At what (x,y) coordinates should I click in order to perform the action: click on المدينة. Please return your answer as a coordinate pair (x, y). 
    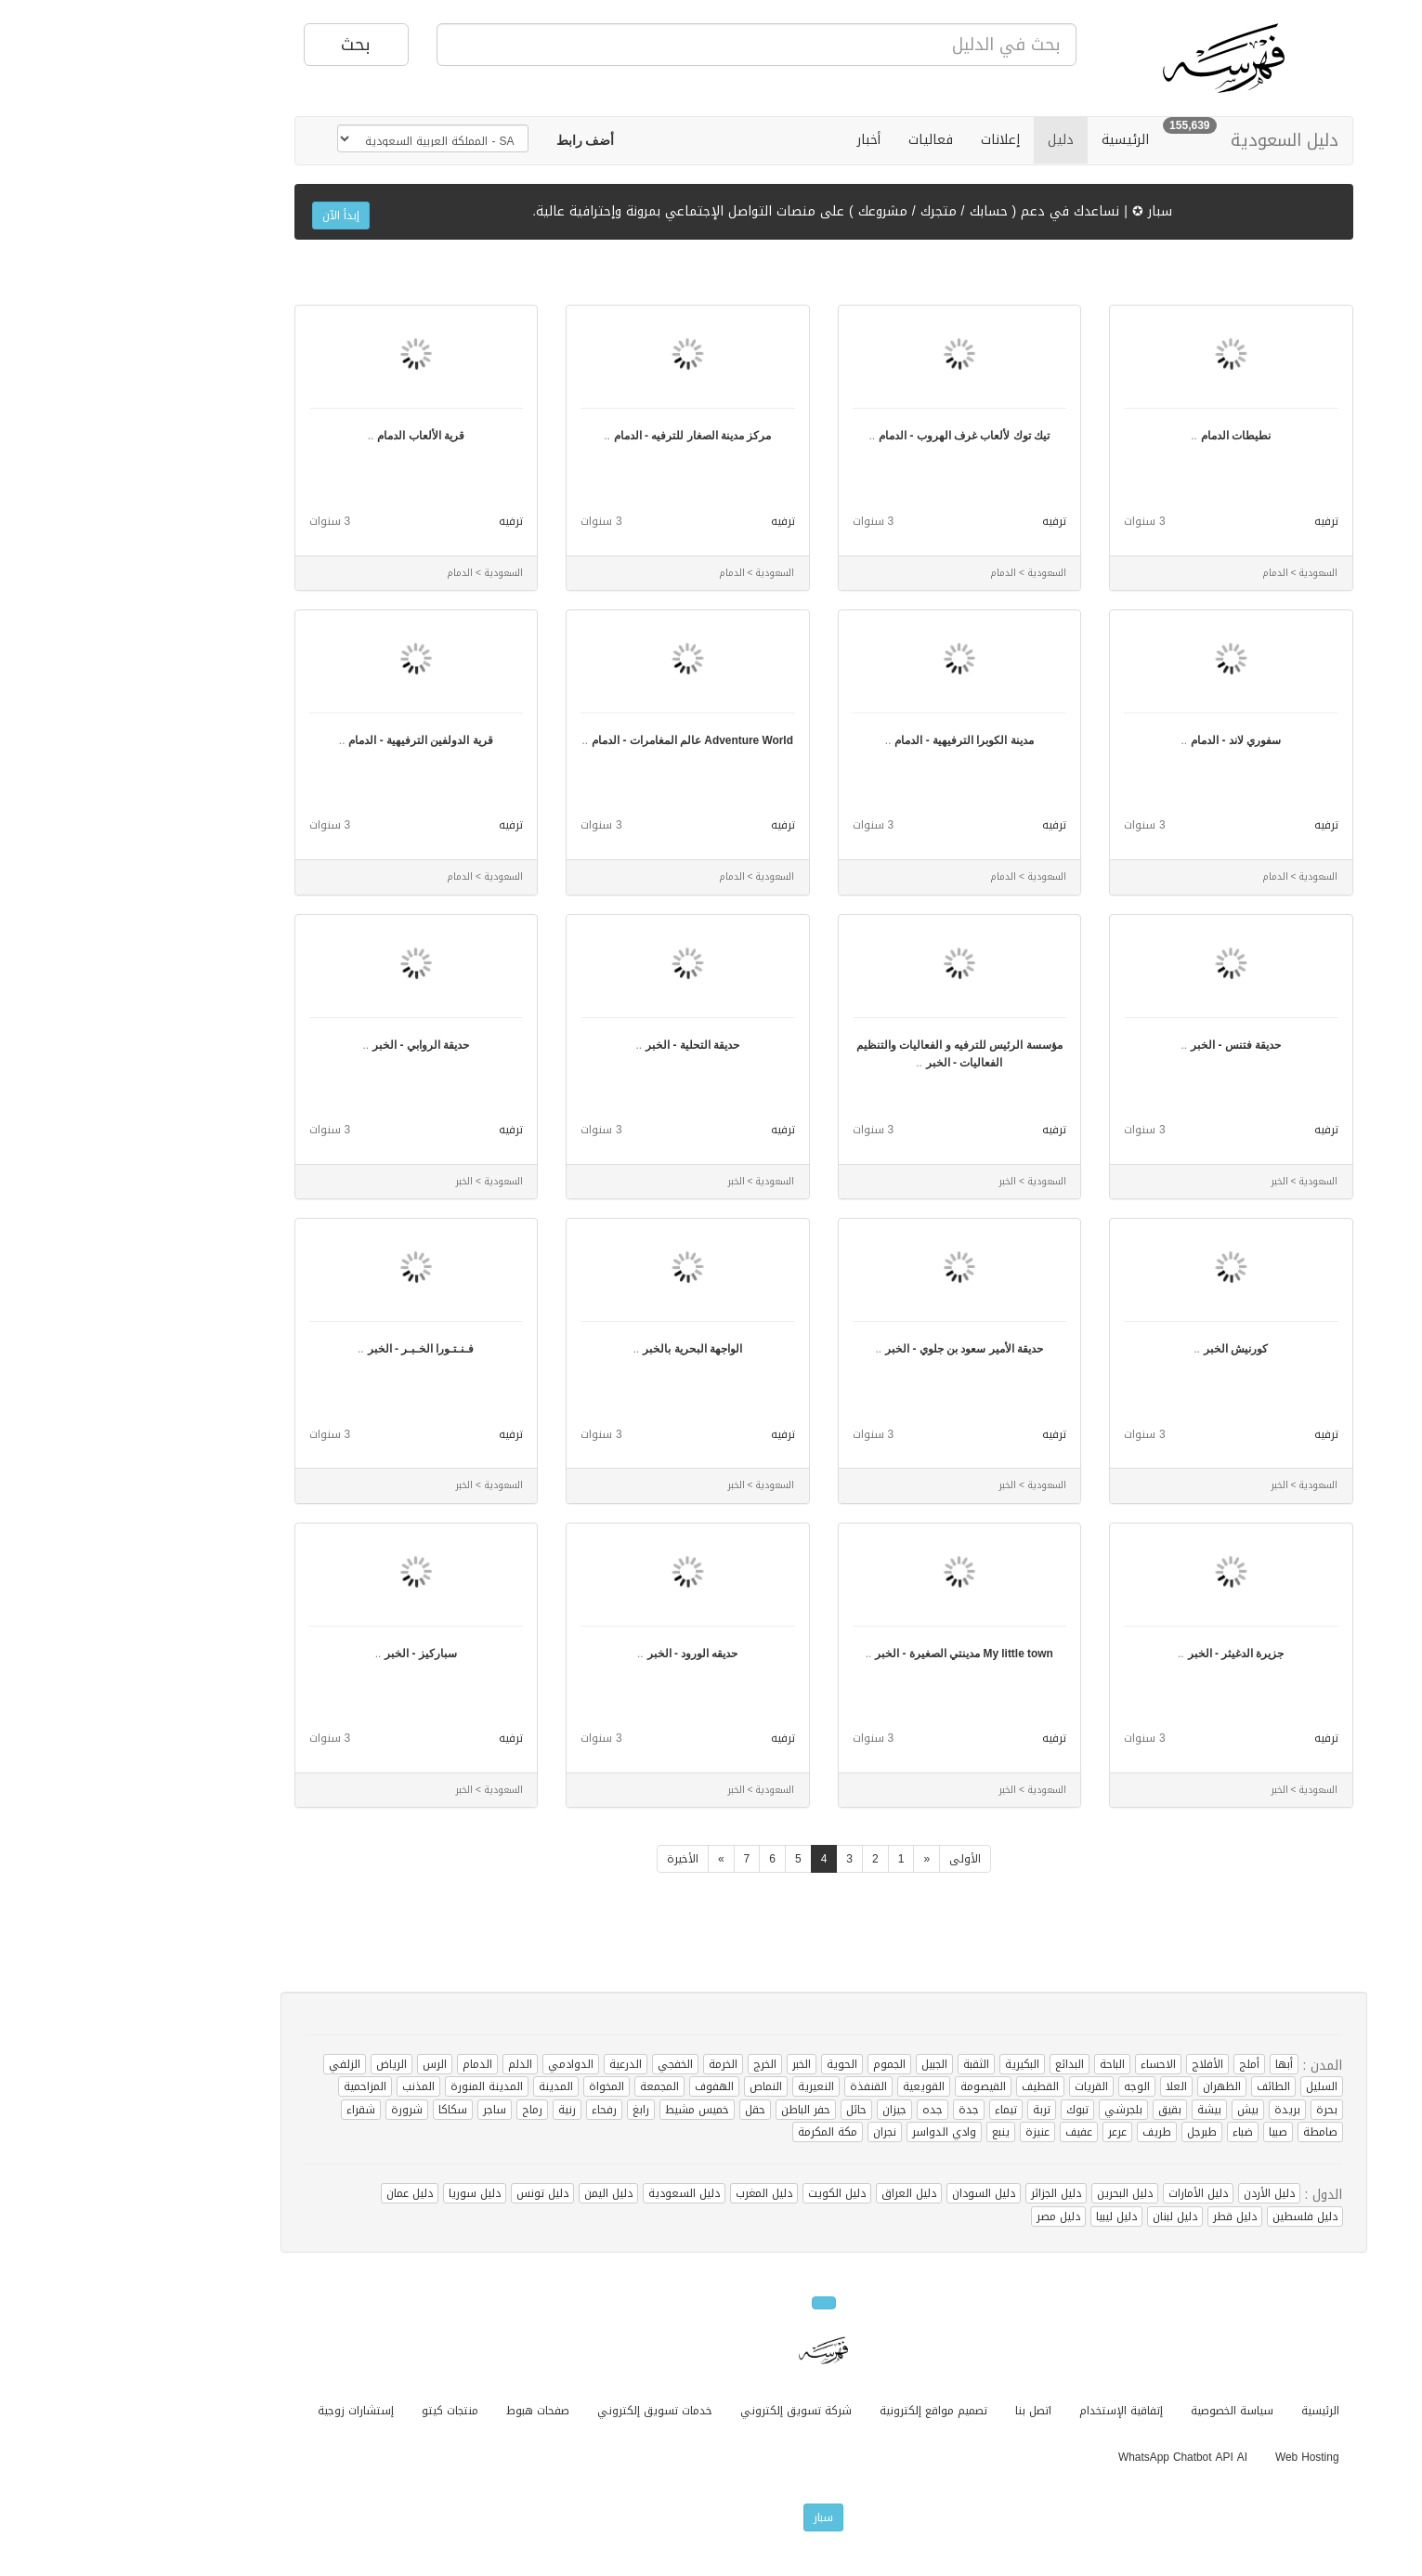
    Looking at the image, I should click on (443, 2086).